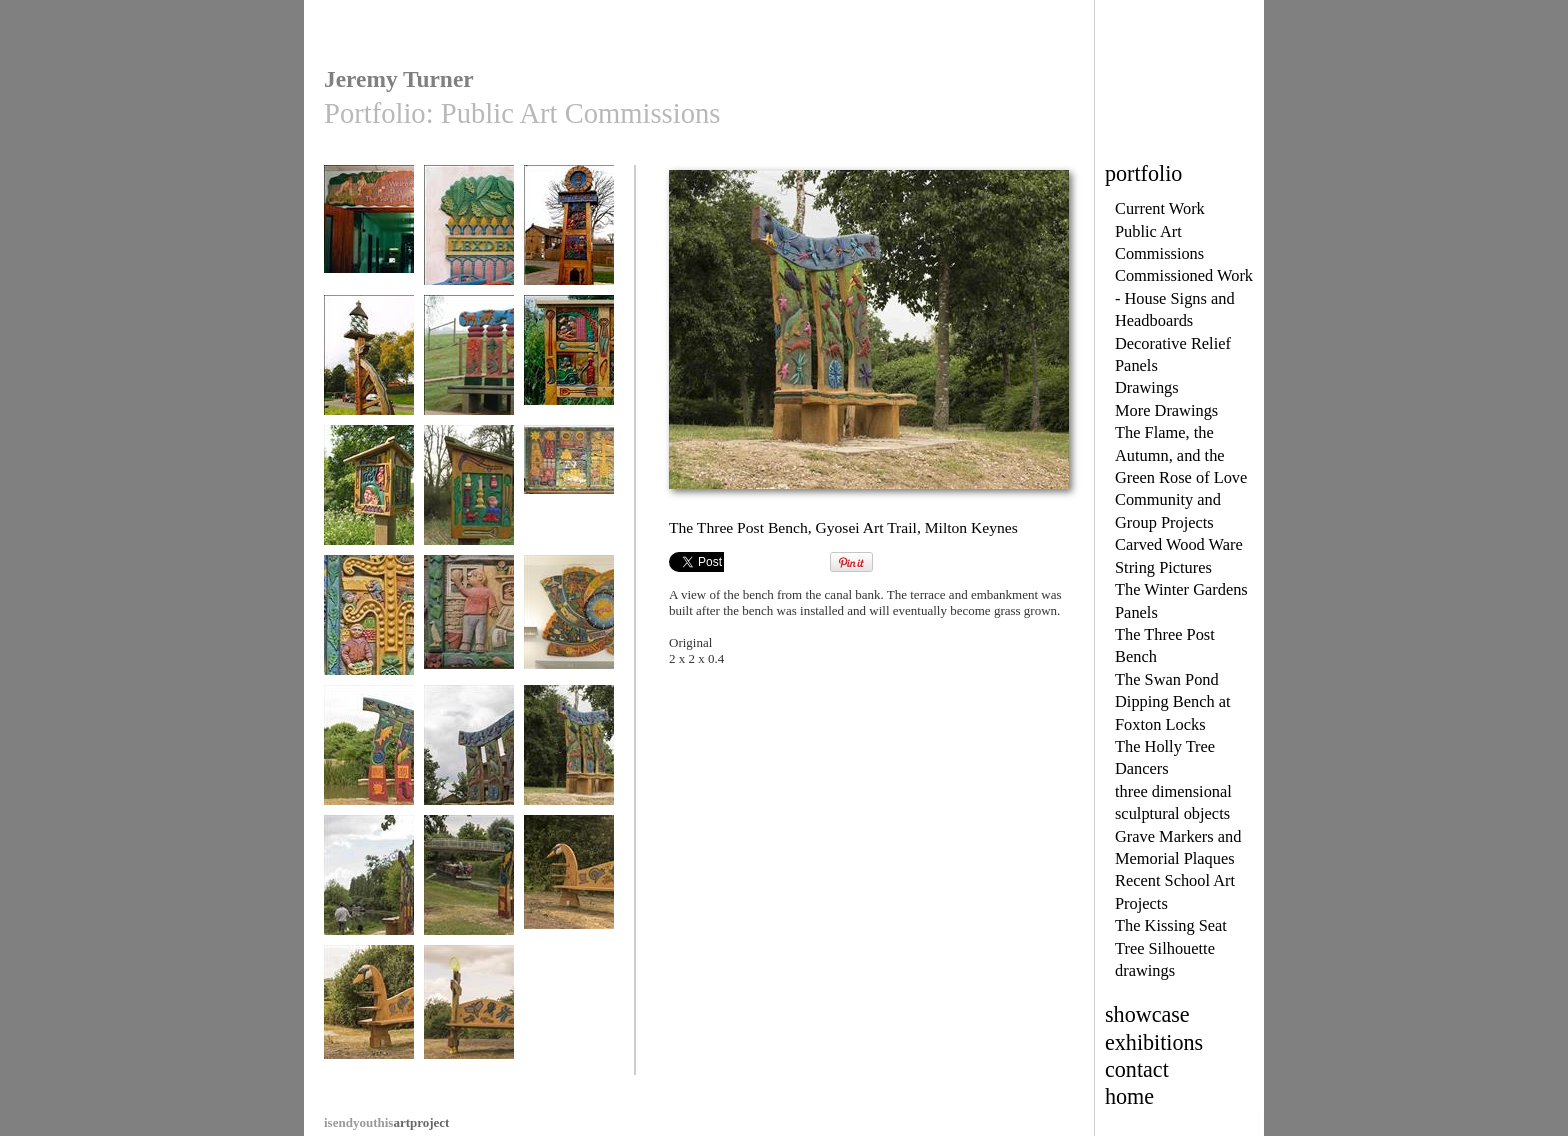  What do you see at coordinates (469, 234) in the screenshot?
I see `Lexden` at bounding box center [469, 234].